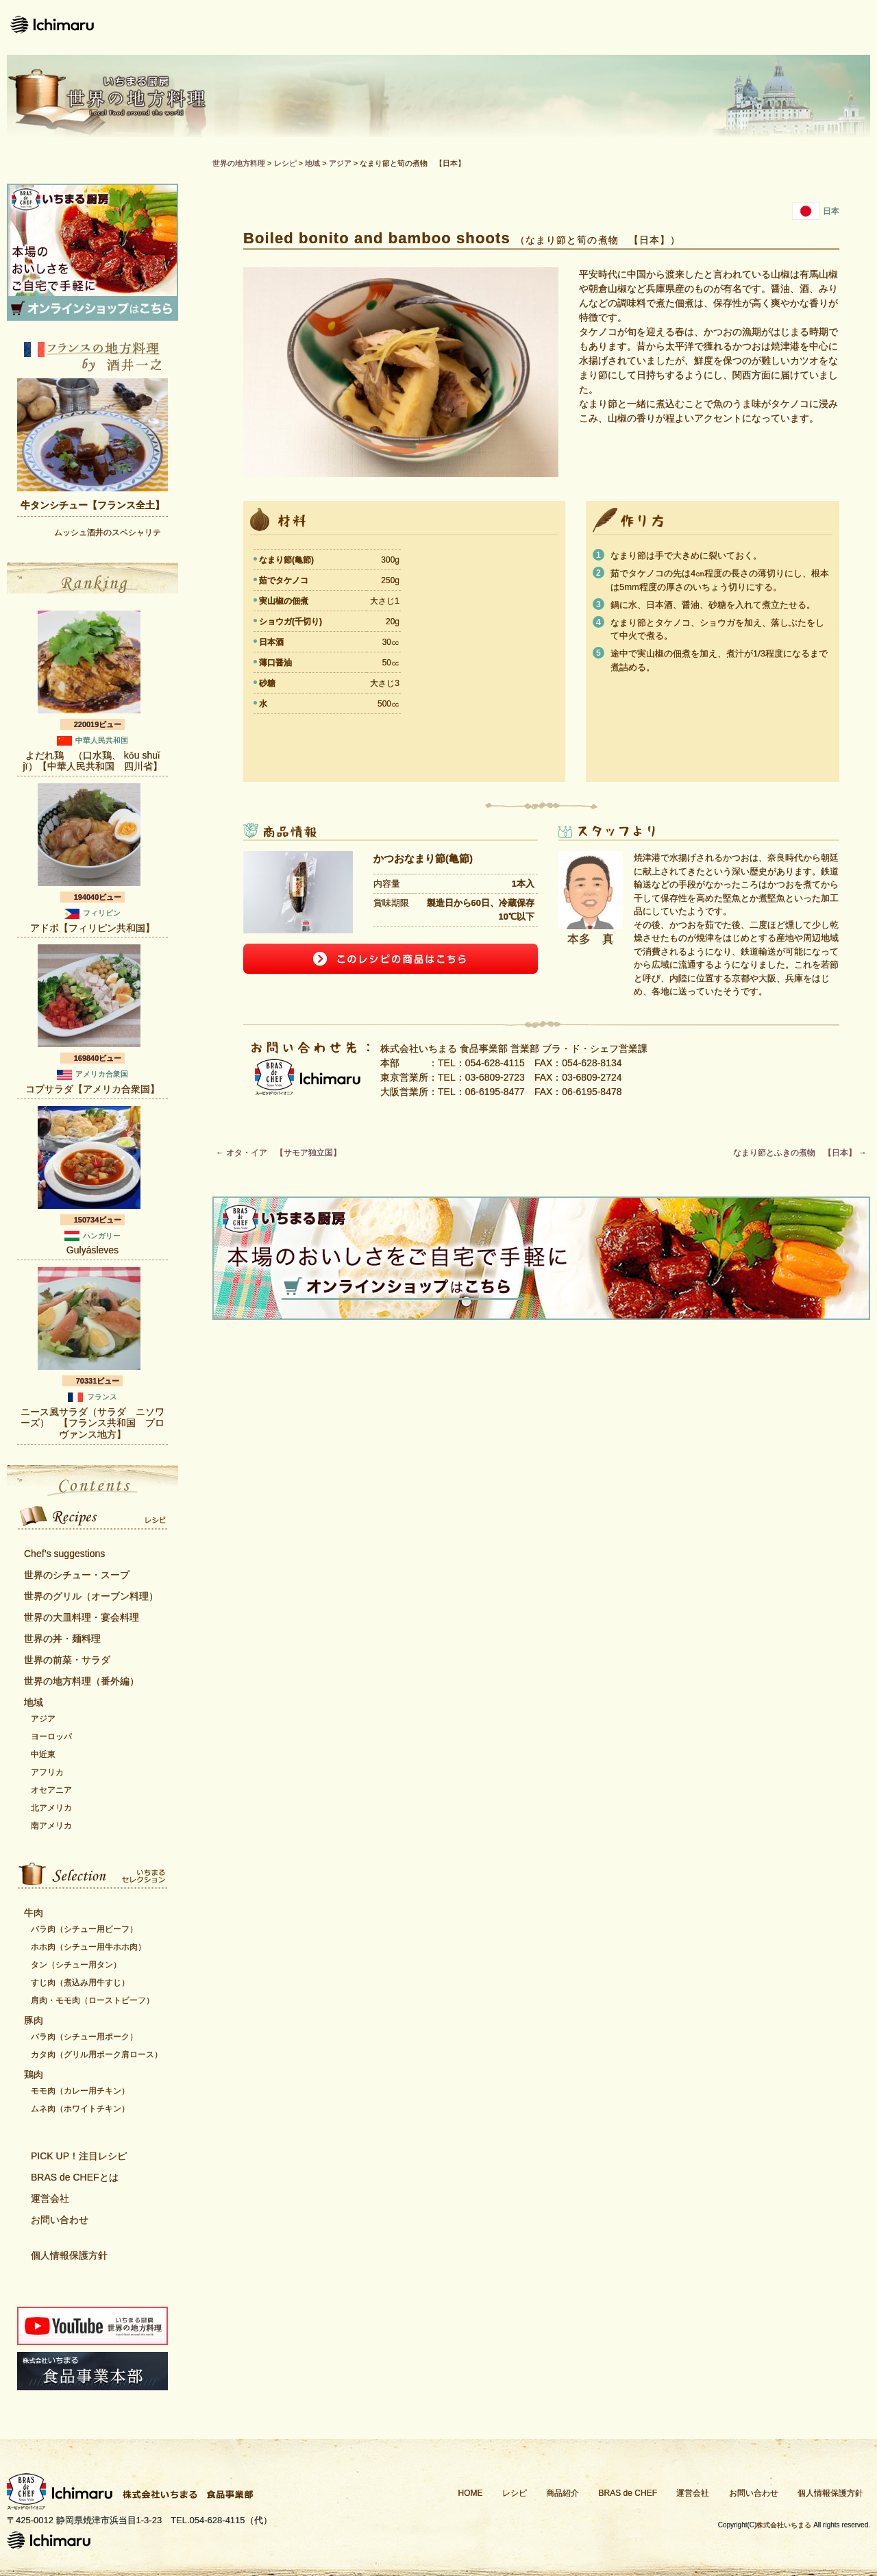 This screenshot has width=877, height=2576. What do you see at coordinates (84, 1929) in the screenshot?
I see `バラ肉（シチュー用ビーフ）` at bounding box center [84, 1929].